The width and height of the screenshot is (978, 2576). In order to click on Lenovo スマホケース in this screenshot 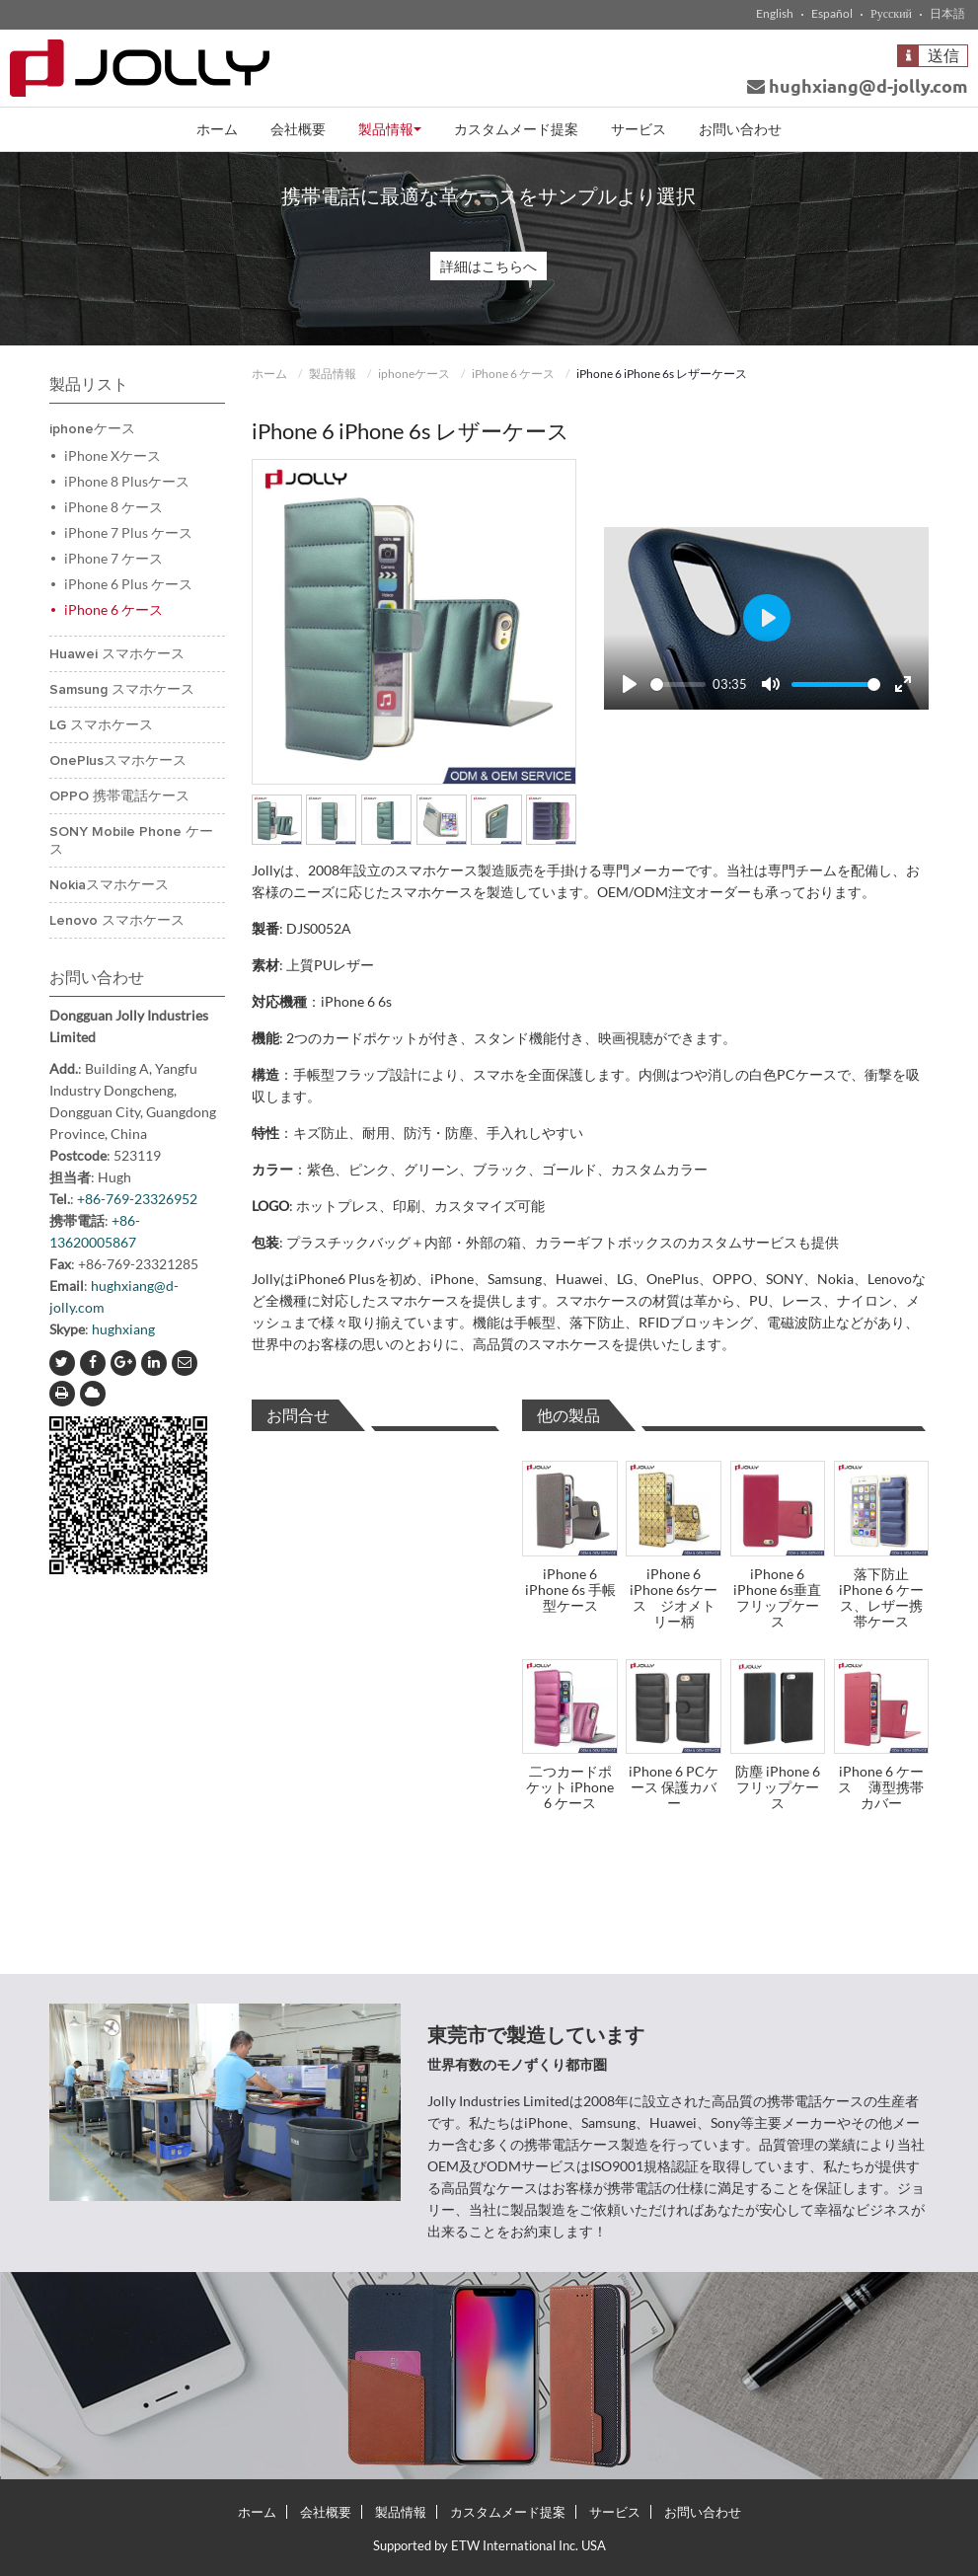, I will do `click(117, 921)`.